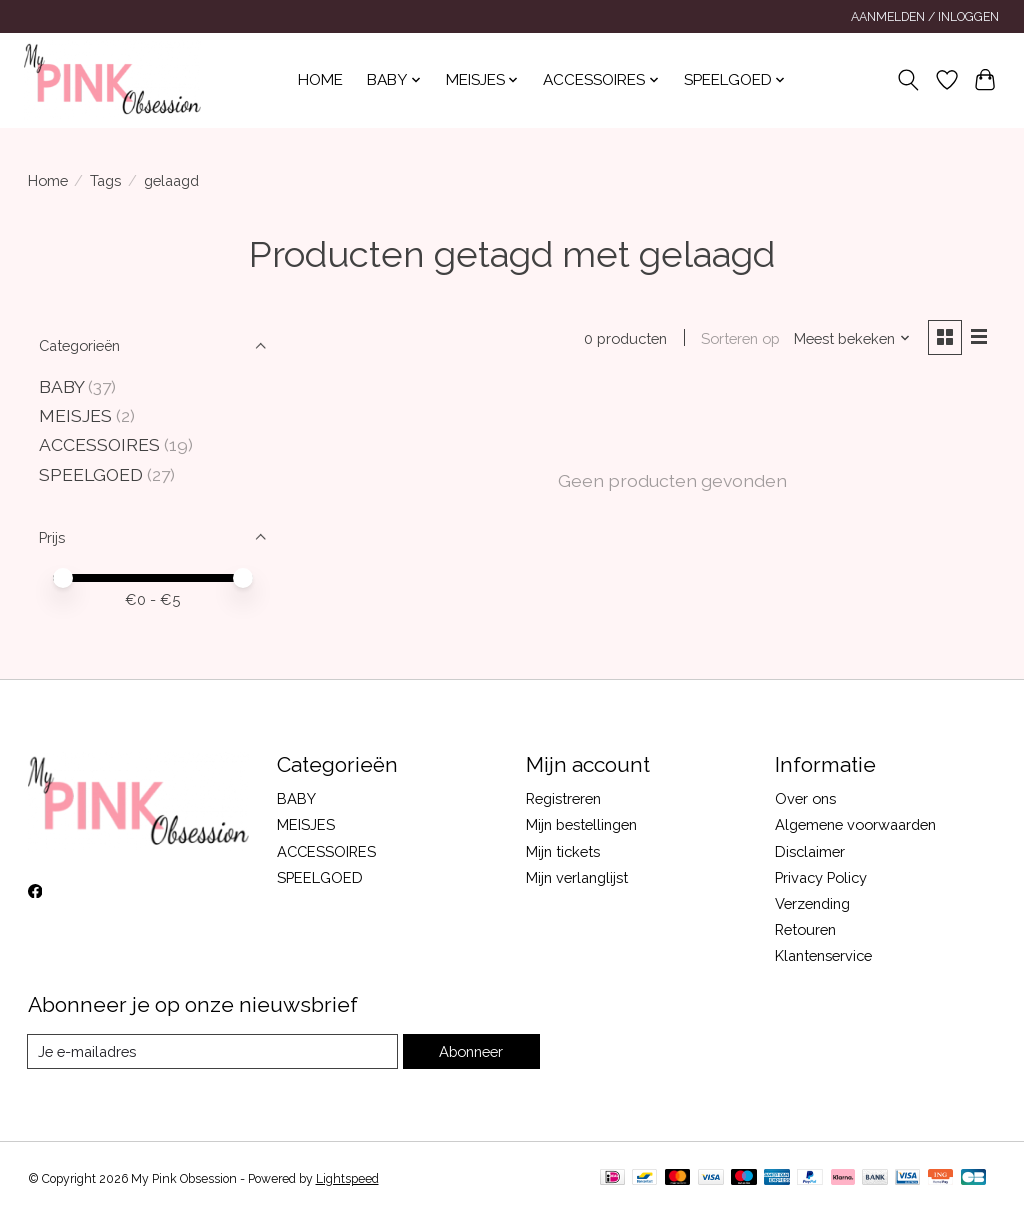  Describe the element at coordinates (75, 415) in the screenshot. I see `MEISJES` at that location.